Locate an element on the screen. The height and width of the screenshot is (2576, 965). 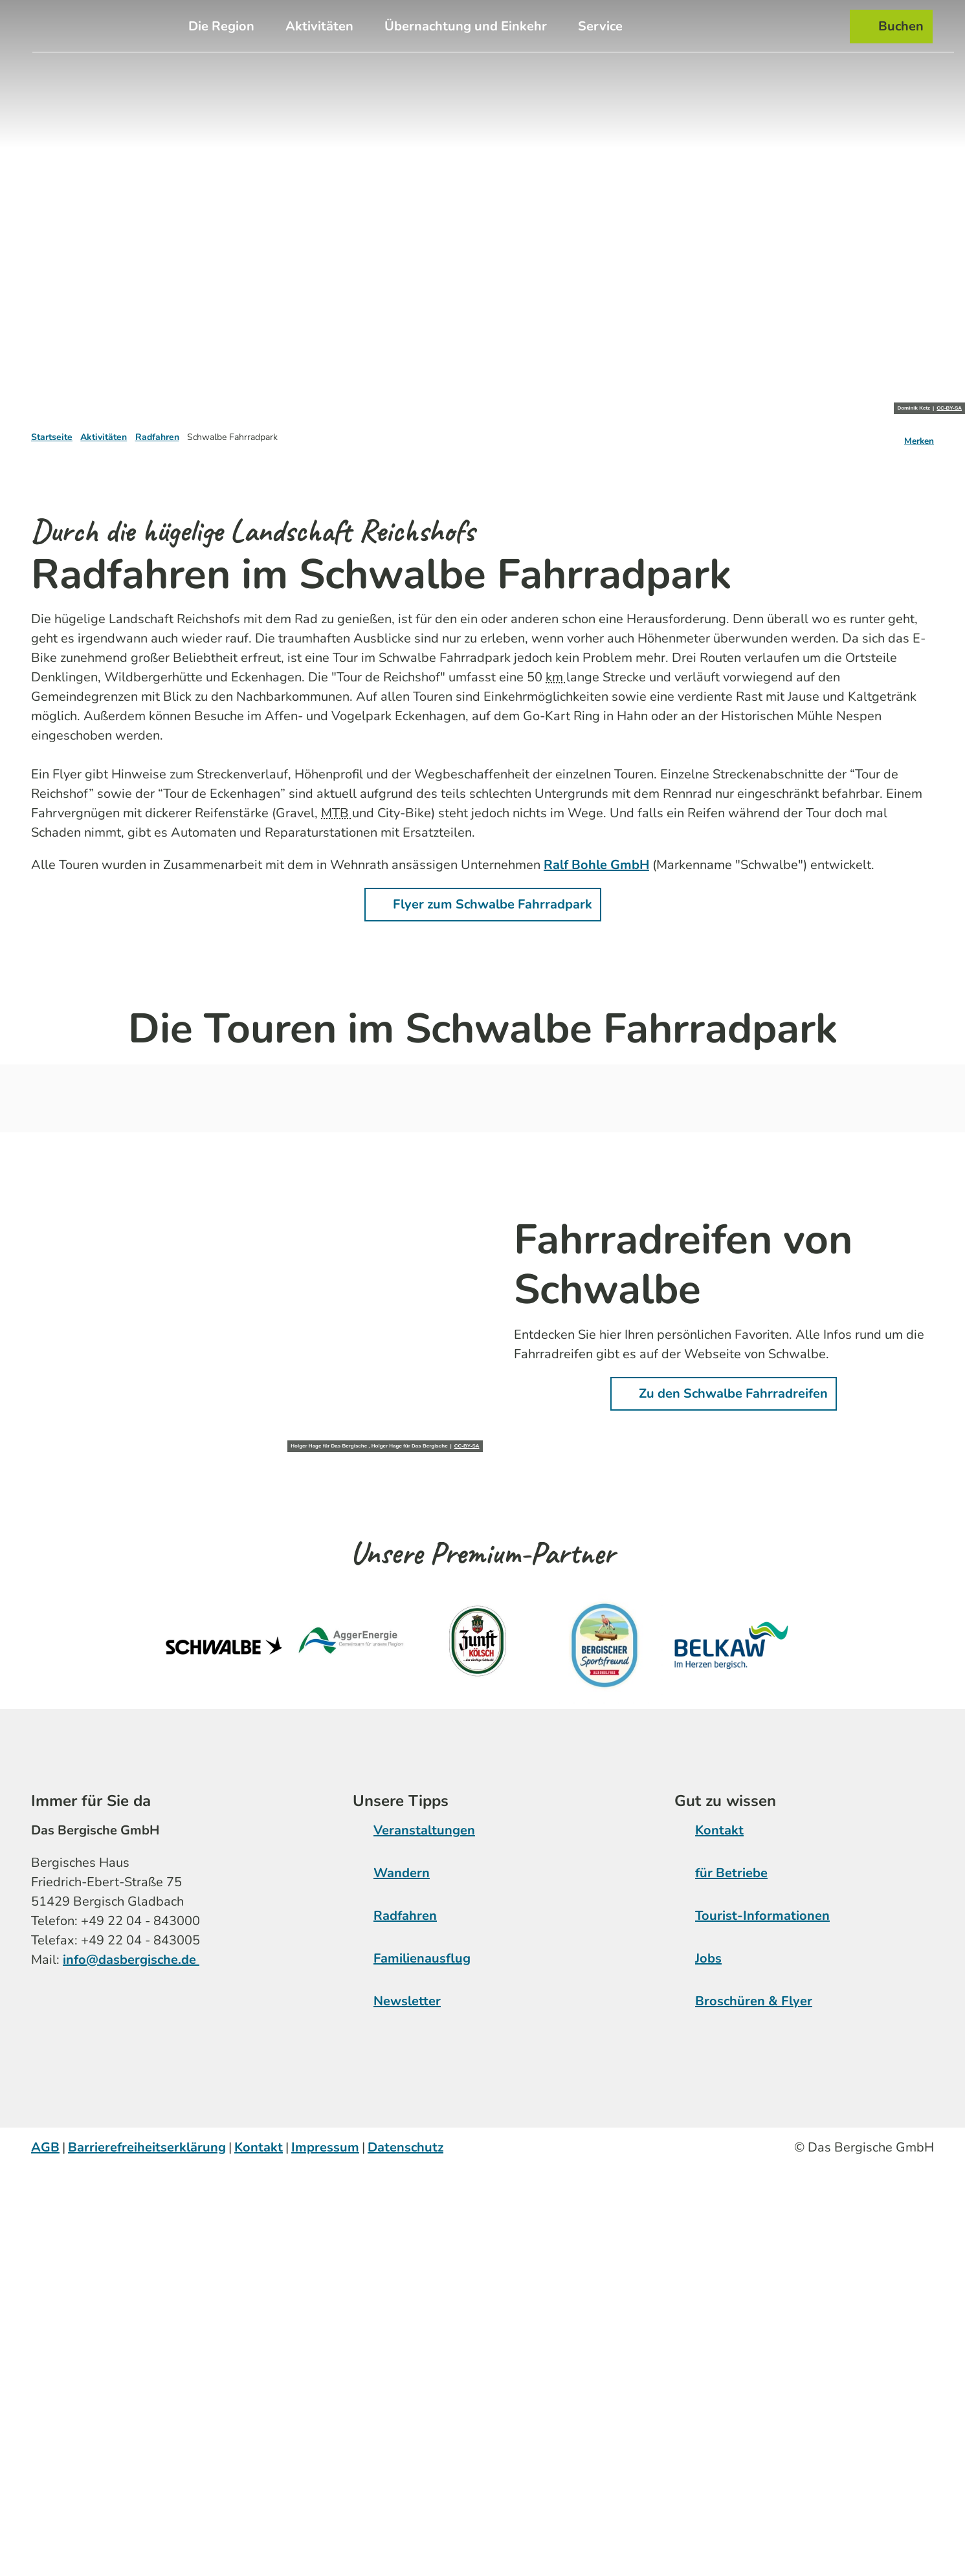
Aktivitäten is located at coordinates (319, 25).